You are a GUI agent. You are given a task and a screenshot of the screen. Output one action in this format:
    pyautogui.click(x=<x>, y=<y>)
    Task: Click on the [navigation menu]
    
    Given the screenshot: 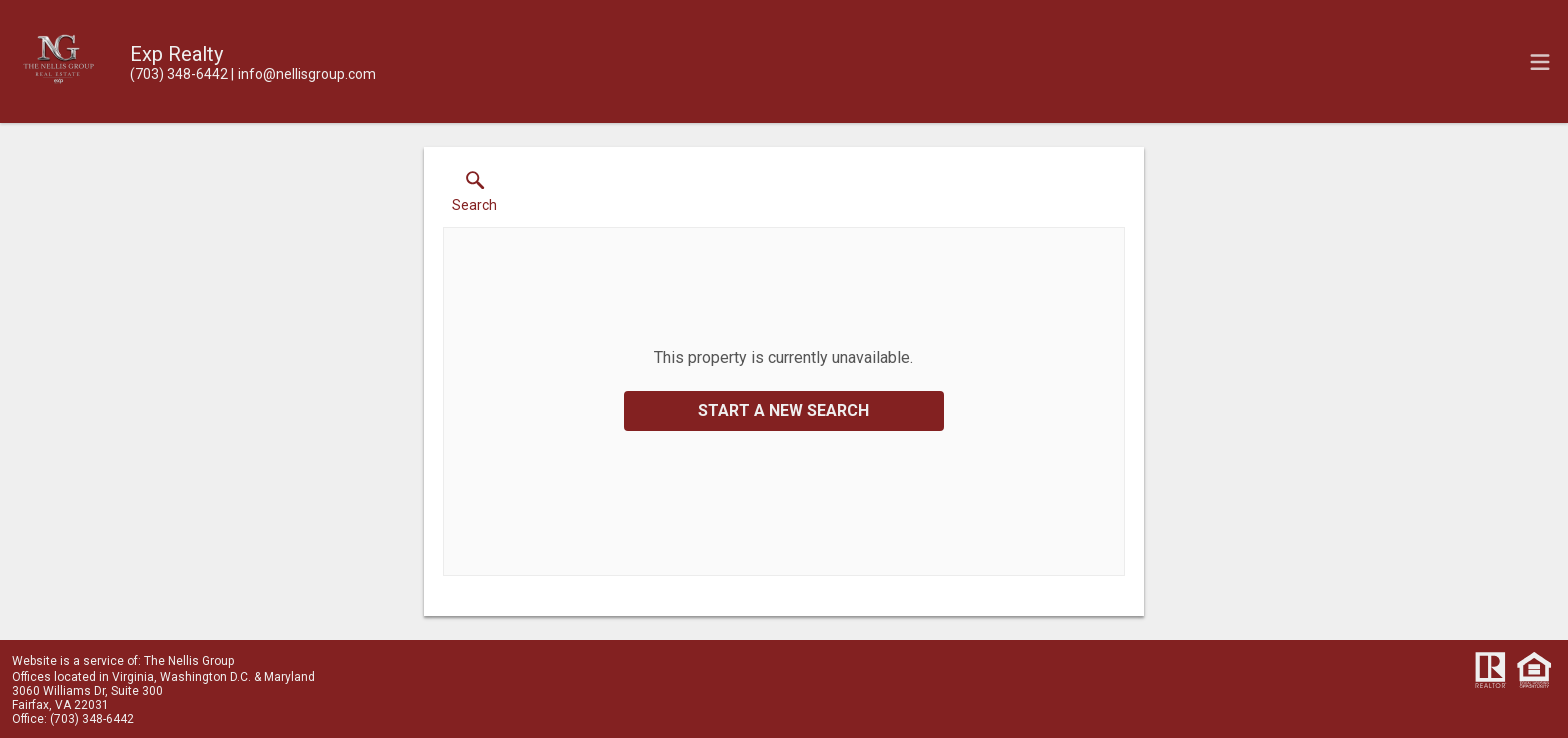 What is the action you would take?
    pyautogui.click(x=1540, y=62)
    